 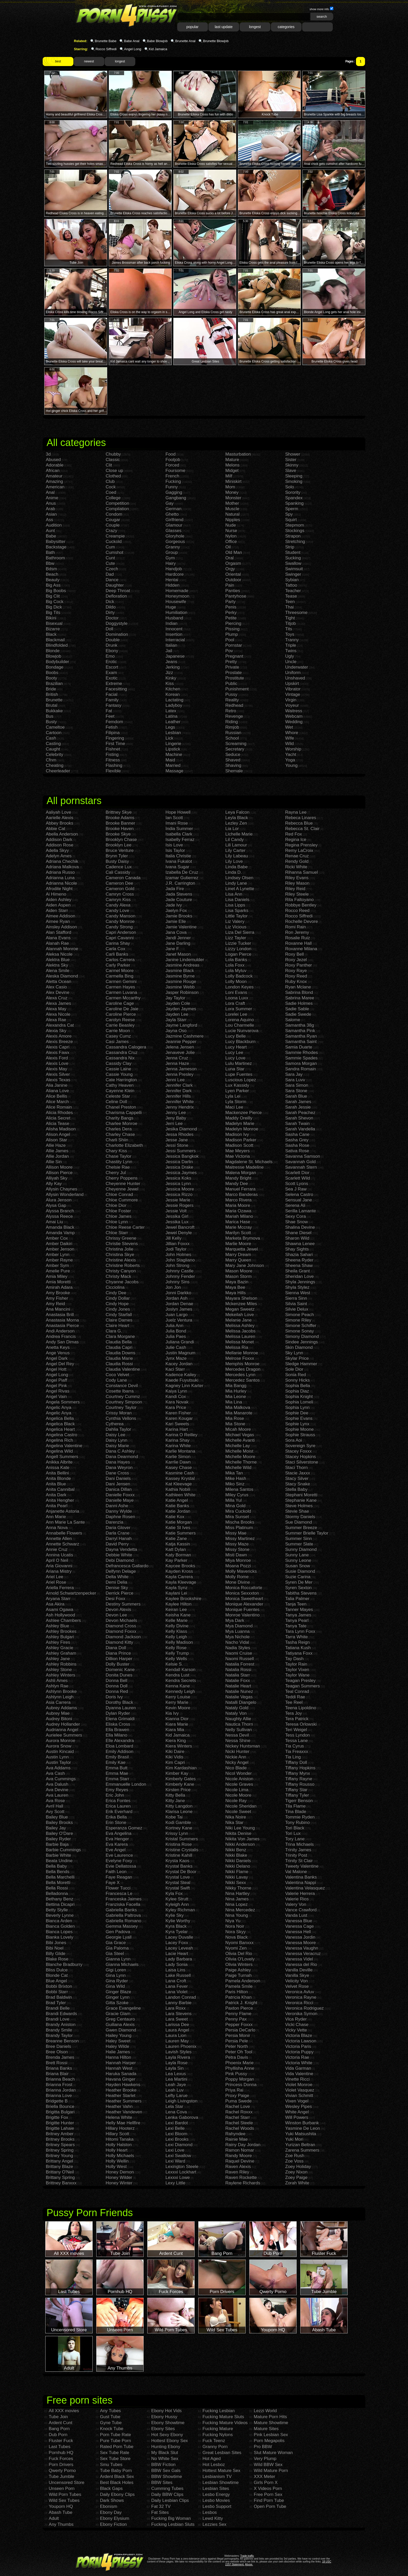 What do you see at coordinates (178, 1746) in the screenshot?
I see `Kiera Winters` at bounding box center [178, 1746].